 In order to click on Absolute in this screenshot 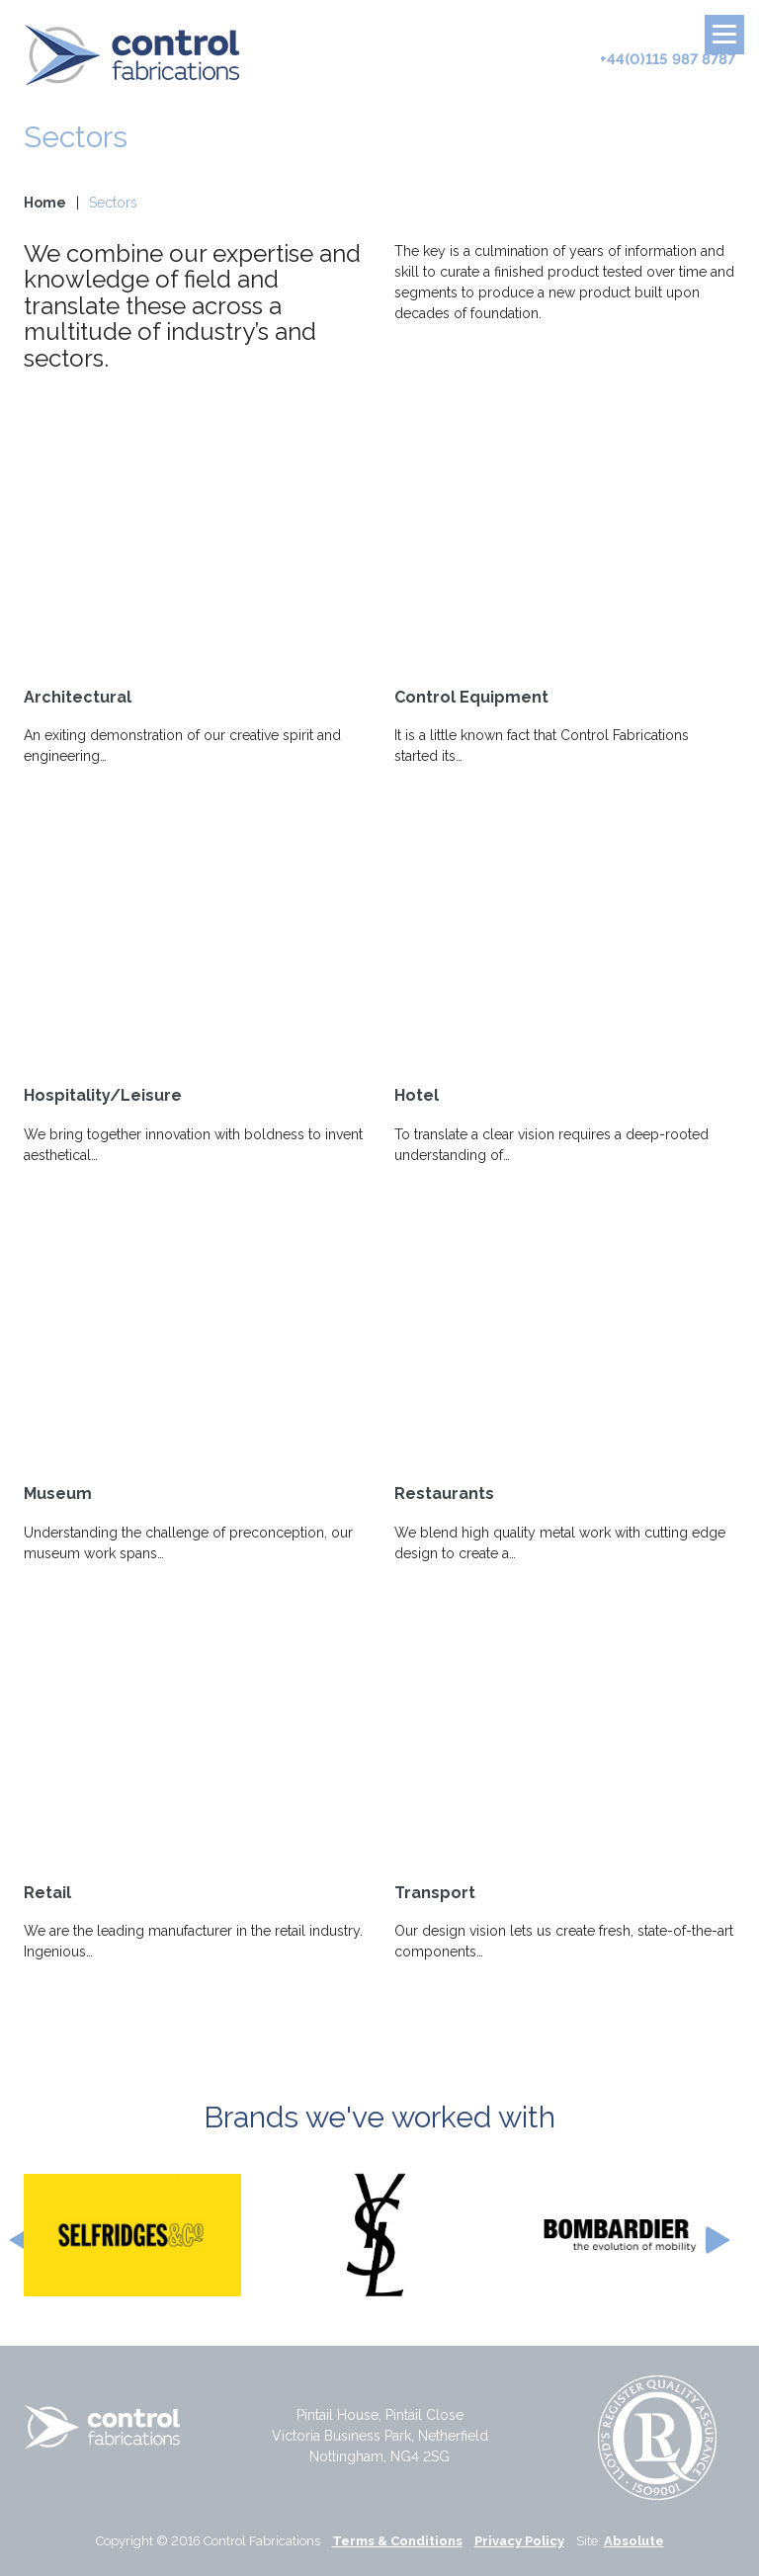, I will do `click(634, 2541)`.